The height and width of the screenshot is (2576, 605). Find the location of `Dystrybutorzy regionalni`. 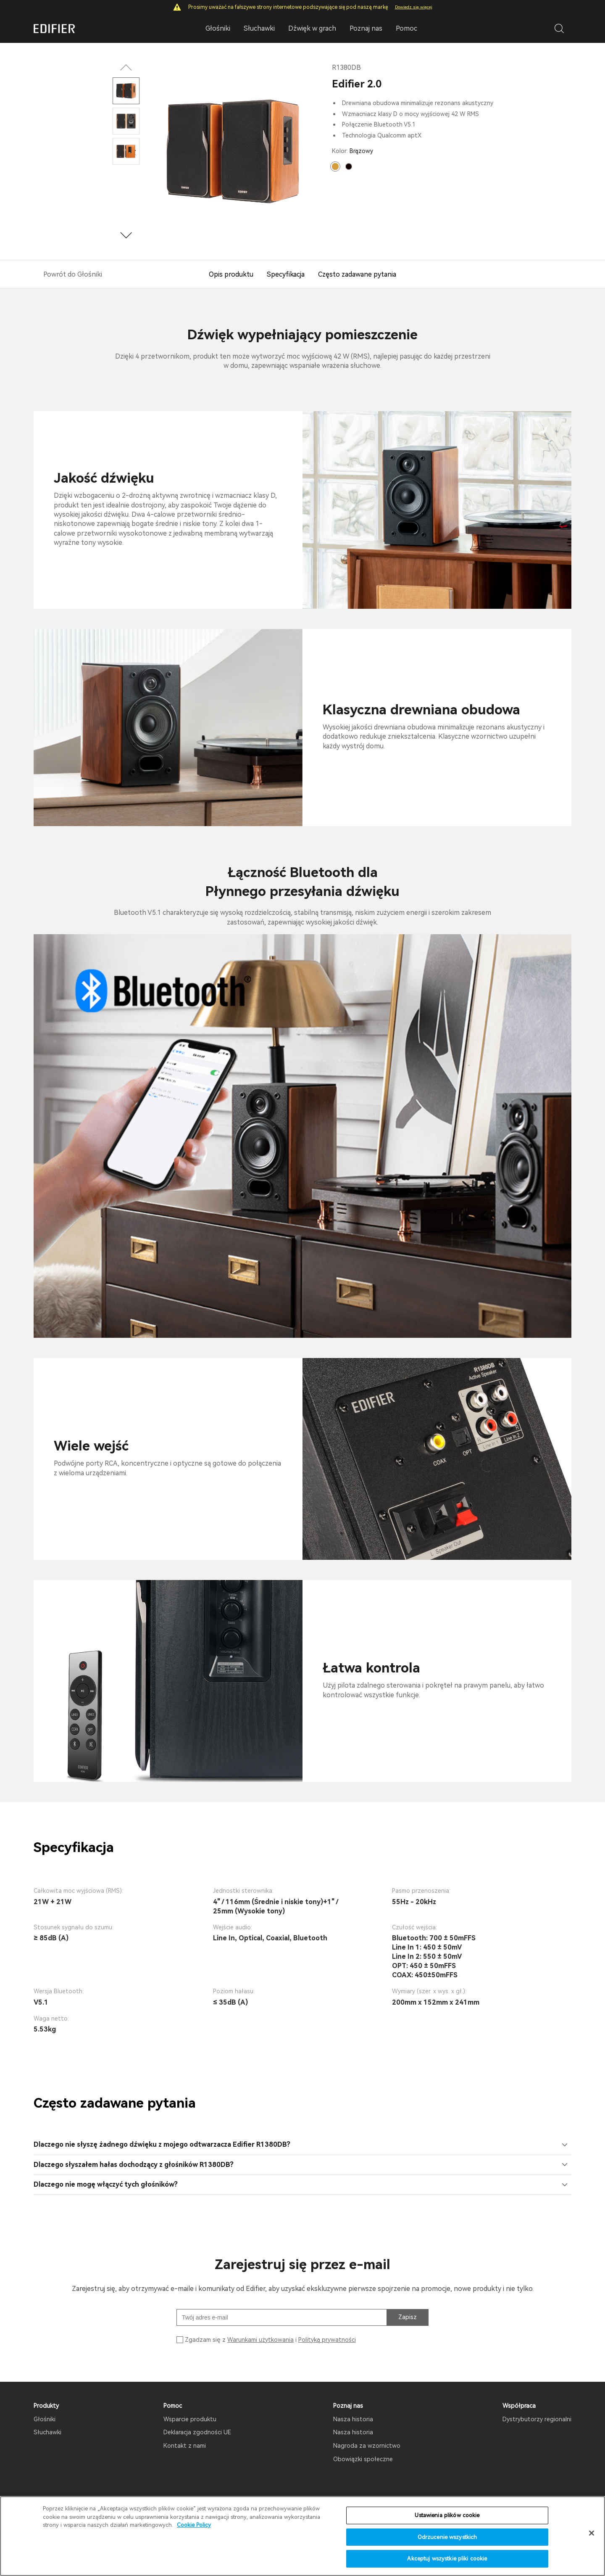

Dystrybutorzy regionalni is located at coordinates (536, 2419).